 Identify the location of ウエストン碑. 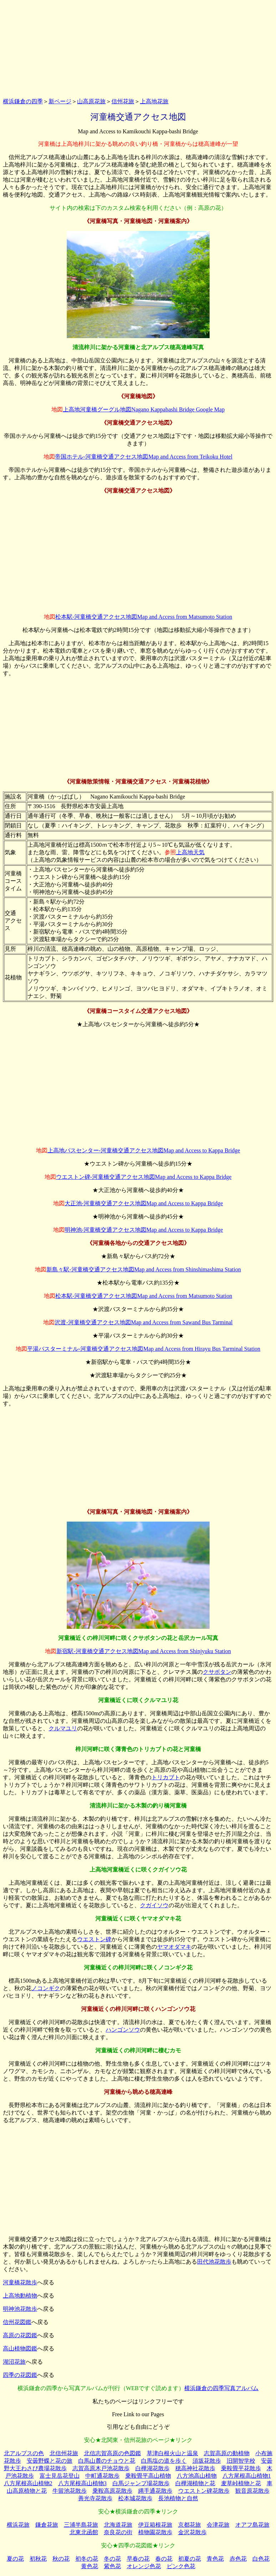
(94, 1939).